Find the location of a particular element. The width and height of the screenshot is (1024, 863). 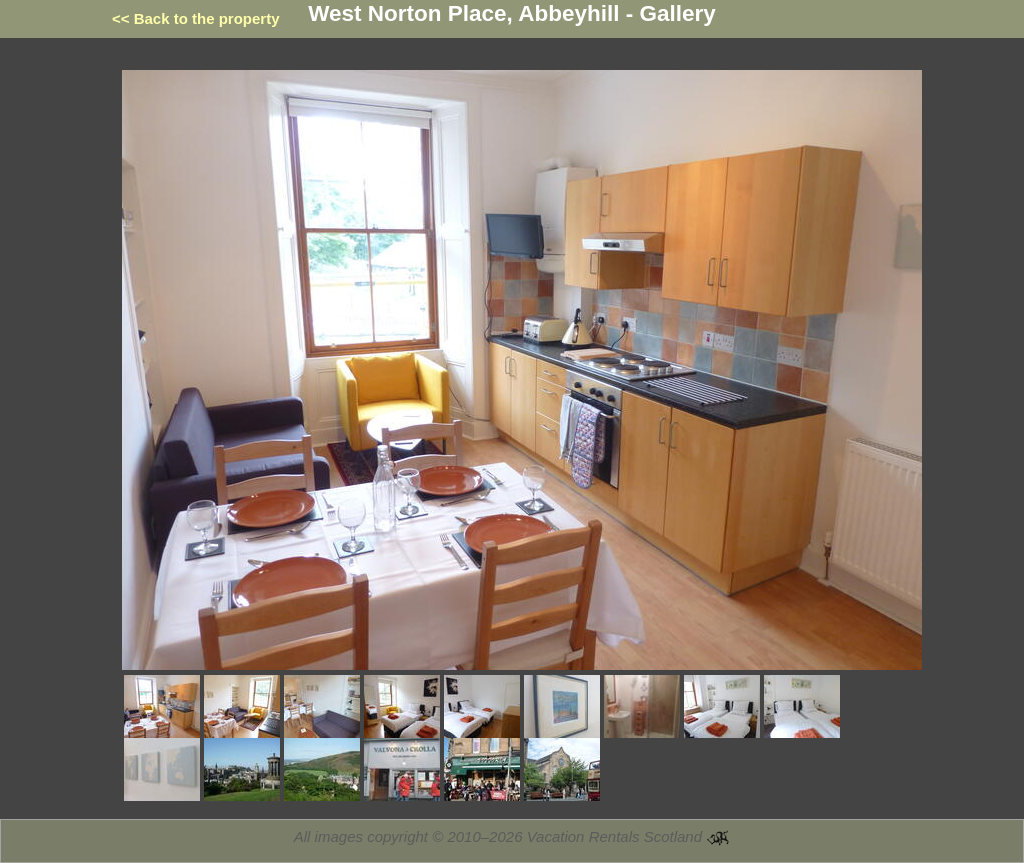

<< Back to the property is located at coordinates (196, 18).